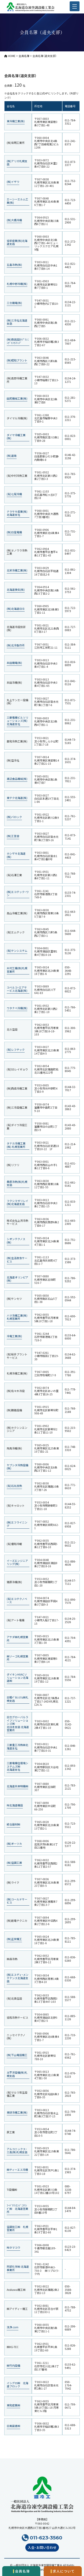  I want to click on 011-827-6958, so click(70, 1524).